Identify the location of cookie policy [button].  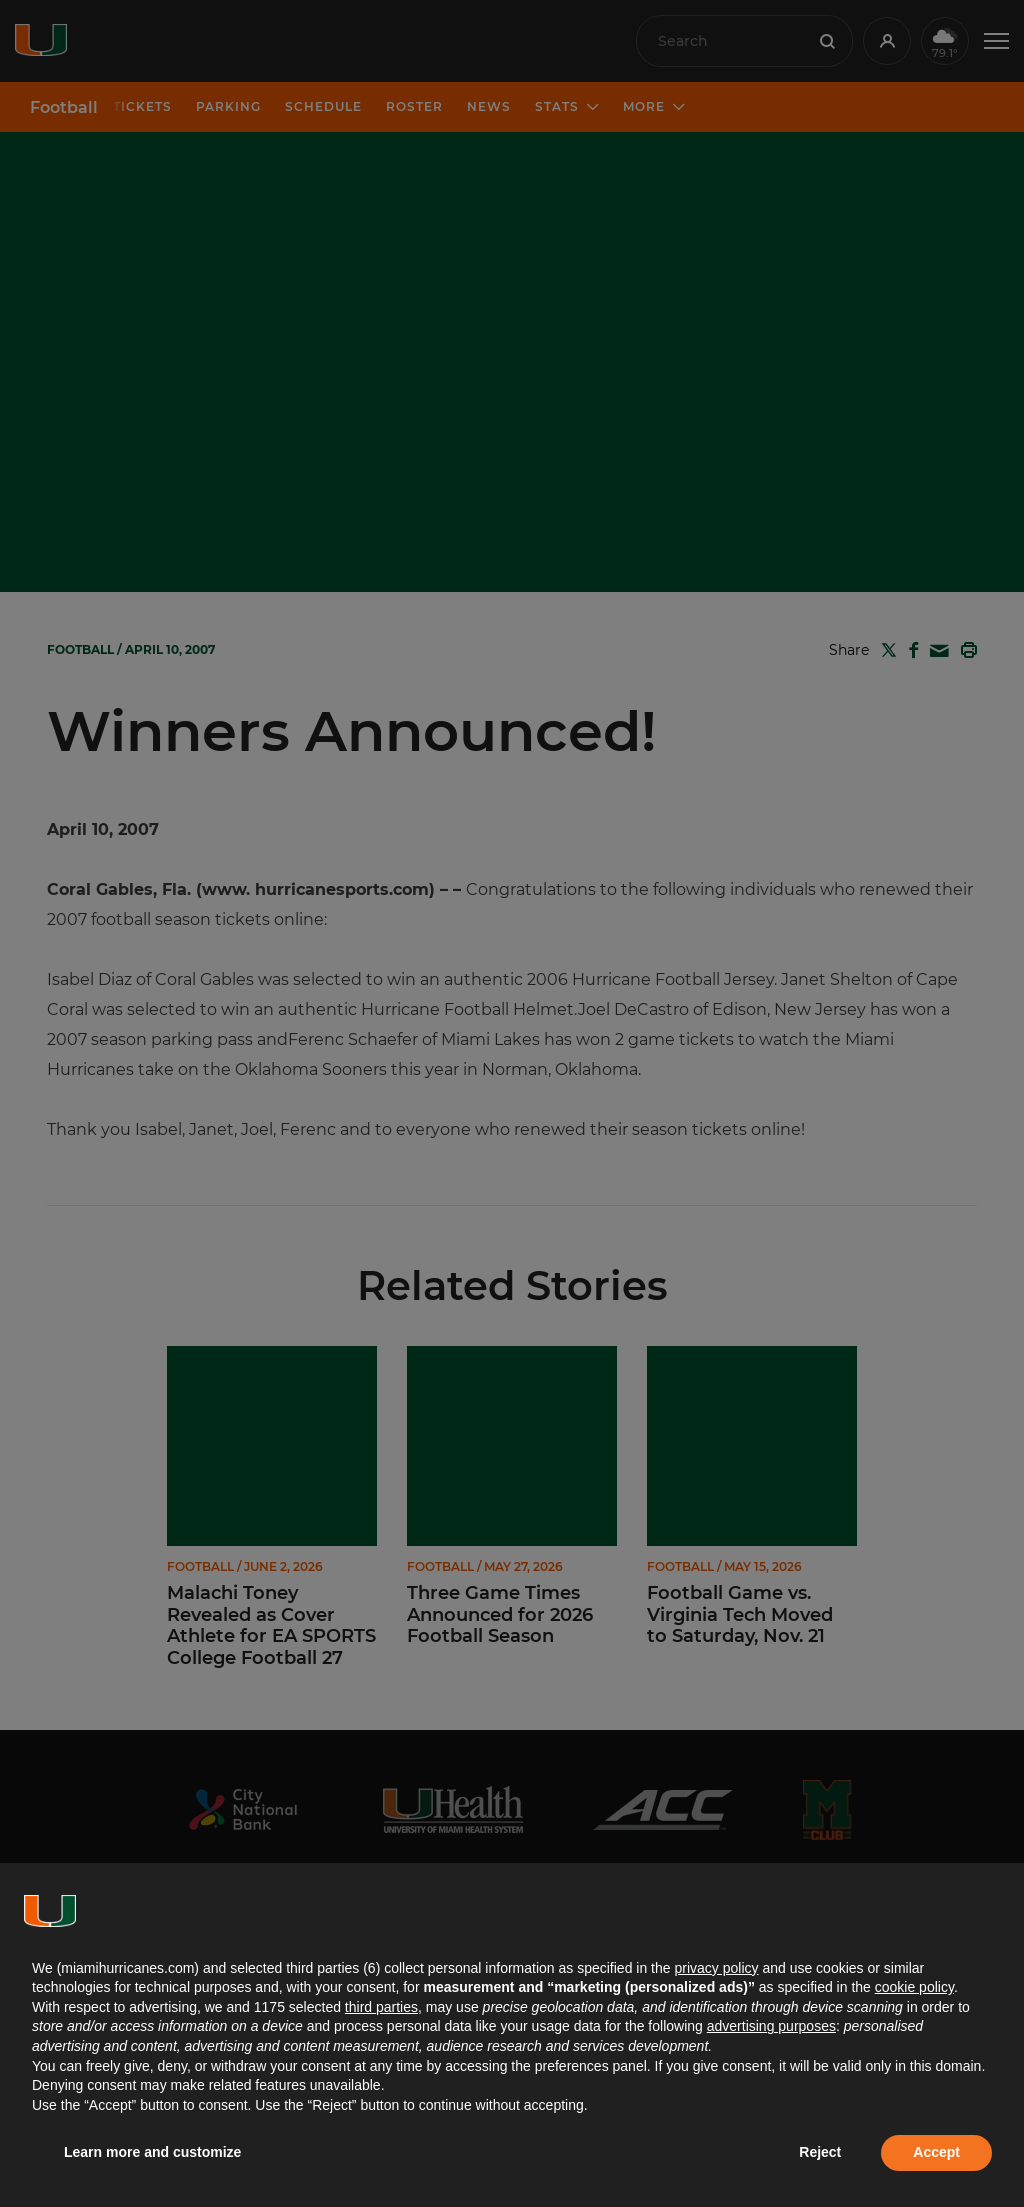
(914, 1987).